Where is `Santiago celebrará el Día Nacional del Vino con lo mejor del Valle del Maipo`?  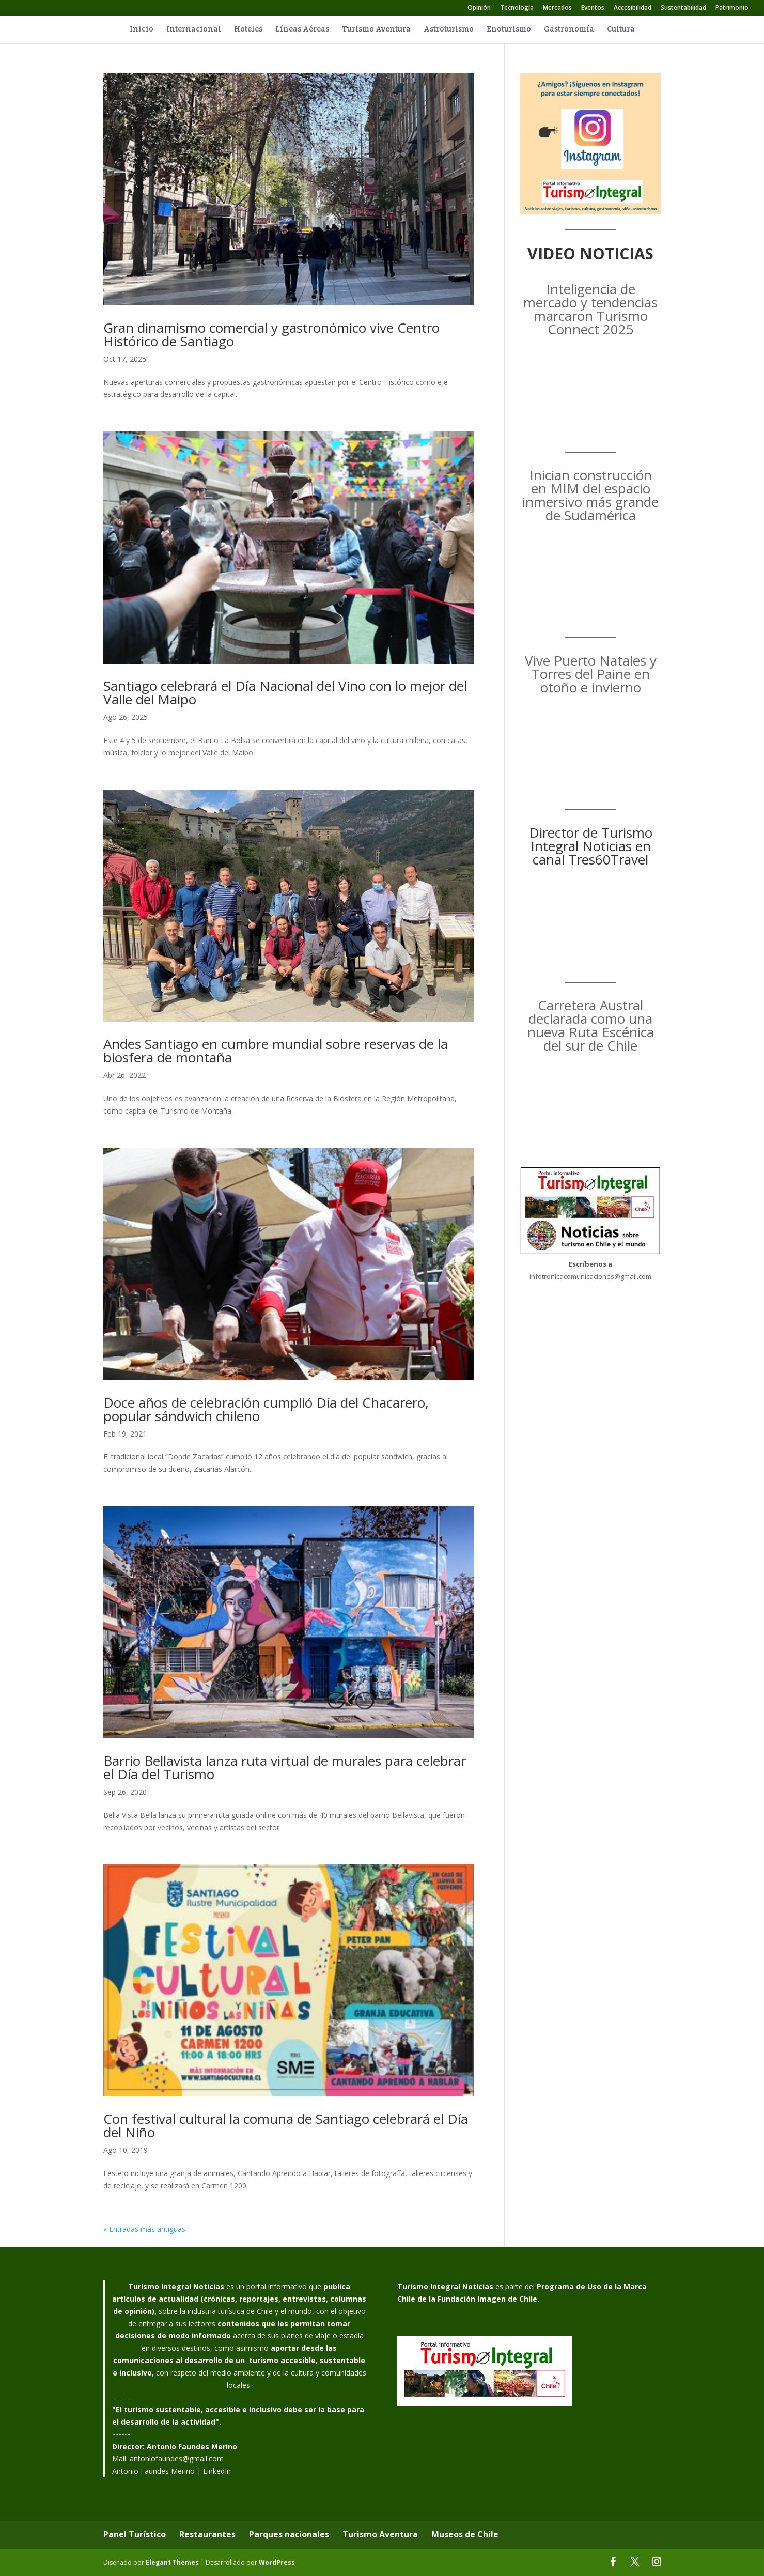 Santiago celebrará el Día Nacional del Vino con lo mejor del Valle del Maipo is located at coordinates (285, 692).